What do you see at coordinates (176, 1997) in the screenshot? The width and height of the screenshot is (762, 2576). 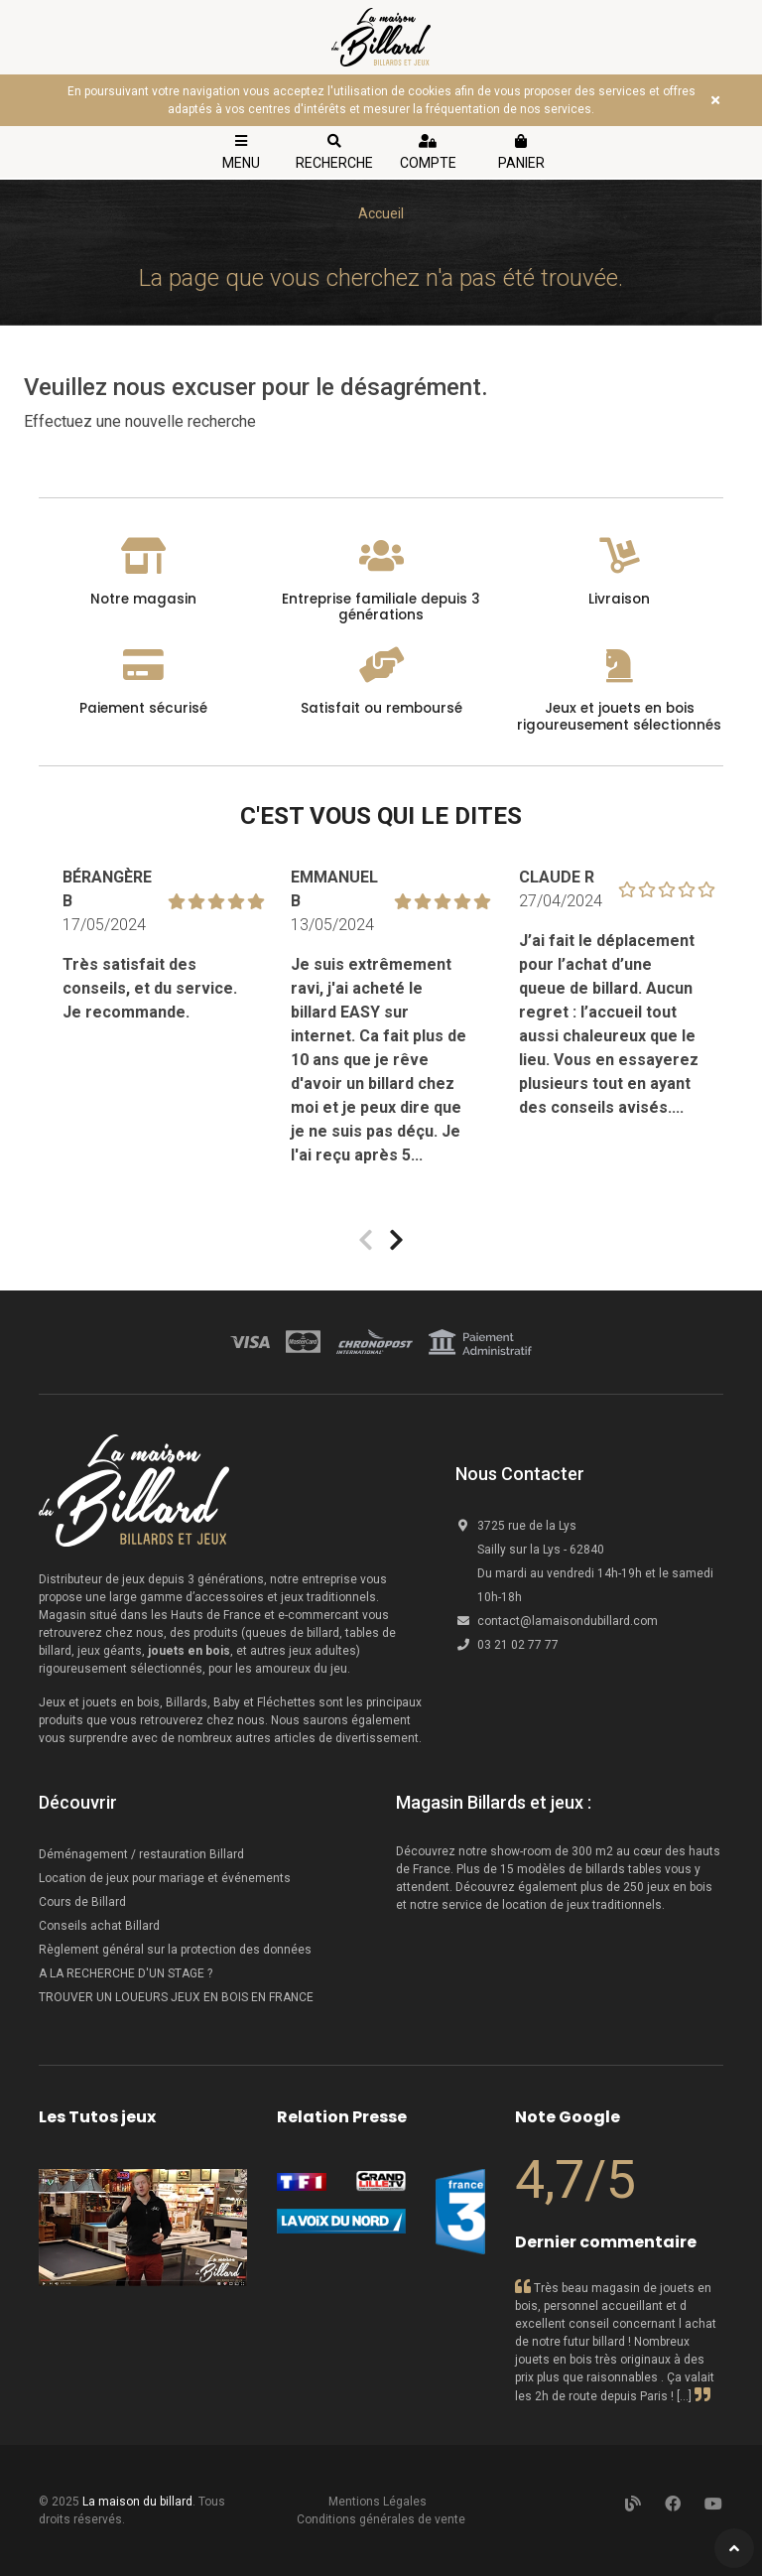 I see `TROUVER UN LOUEURS JEUX EN BOIS EN FRANCE` at bounding box center [176, 1997].